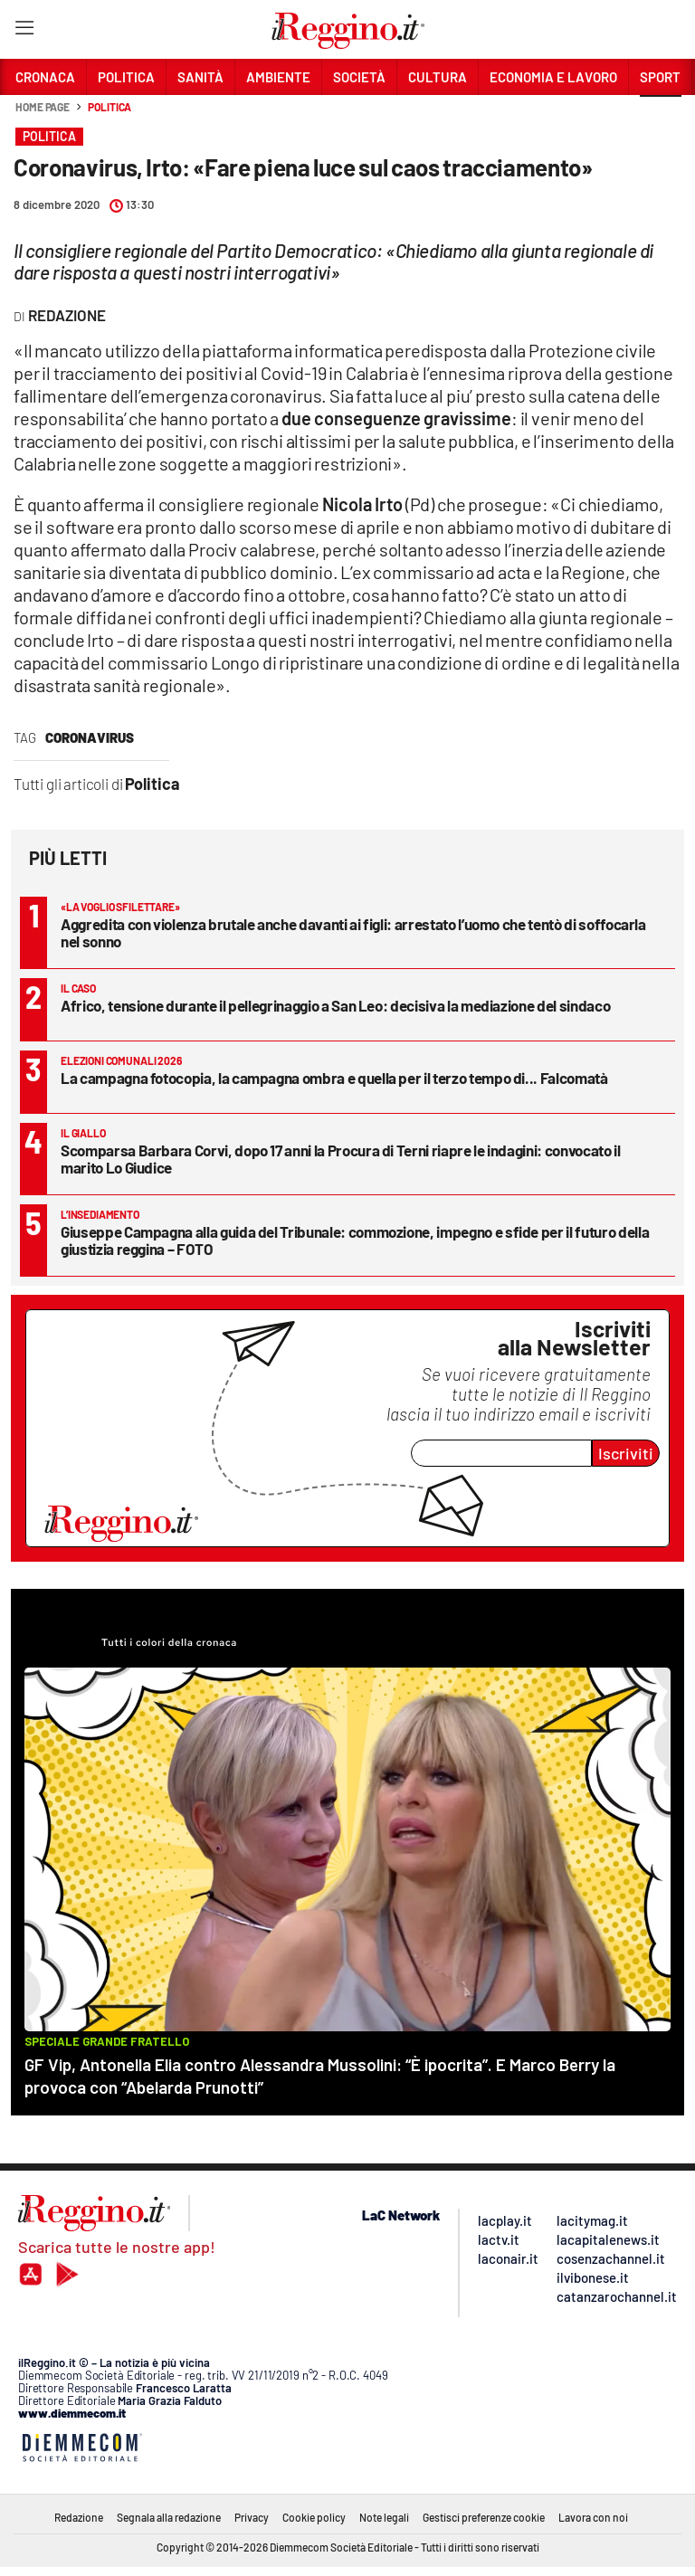 The width and height of the screenshot is (695, 2576). Describe the element at coordinates (24, 31) in the screenshot. I see `[Hamburger]` at that location.